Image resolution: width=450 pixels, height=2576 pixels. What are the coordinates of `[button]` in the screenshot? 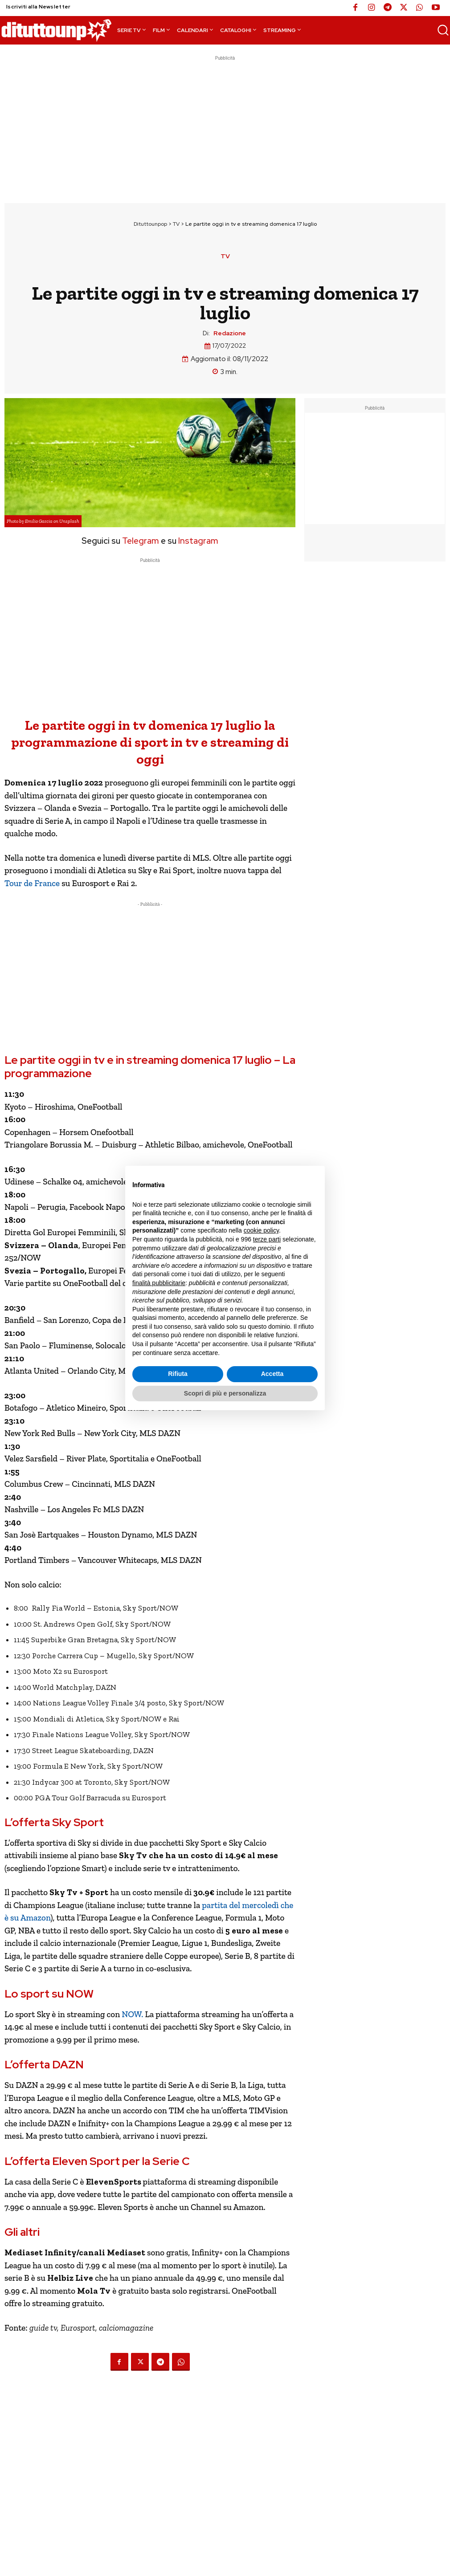 It's located at (443, 30).